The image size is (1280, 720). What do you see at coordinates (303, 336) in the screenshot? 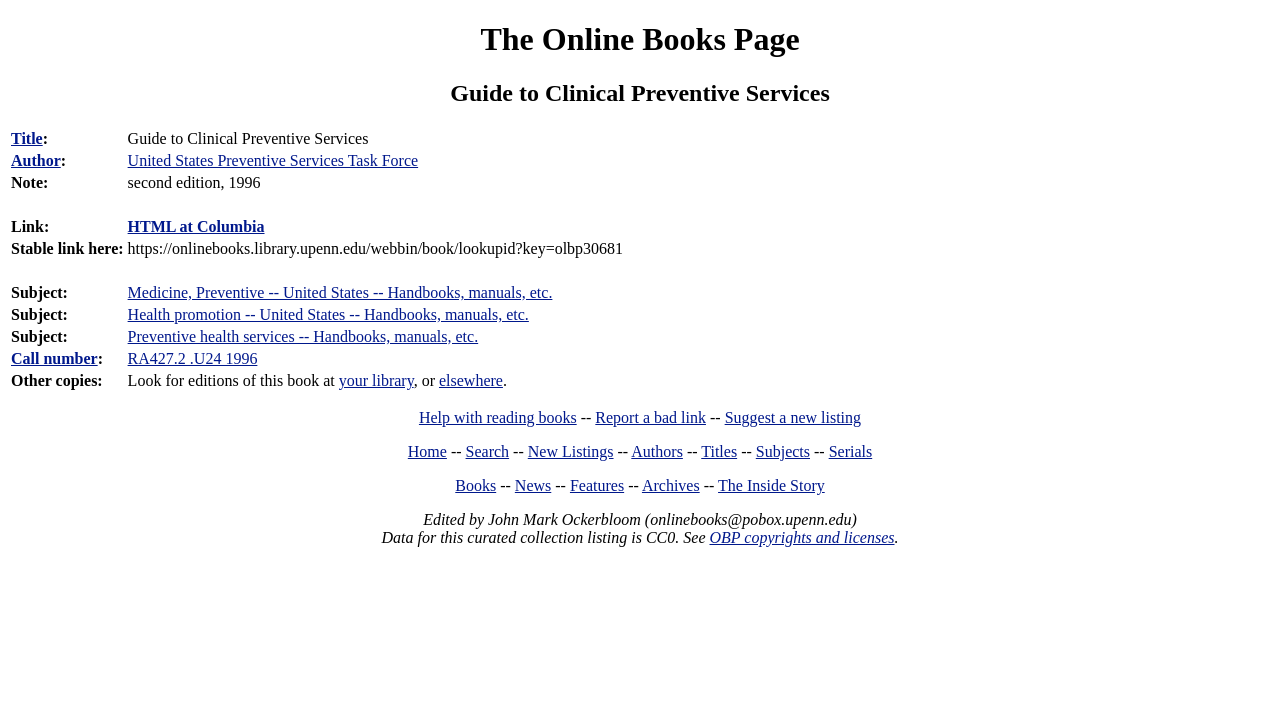
I see `Preventive health services -- Handbooks, manuals, etc.` at bounding box center [303, 336].